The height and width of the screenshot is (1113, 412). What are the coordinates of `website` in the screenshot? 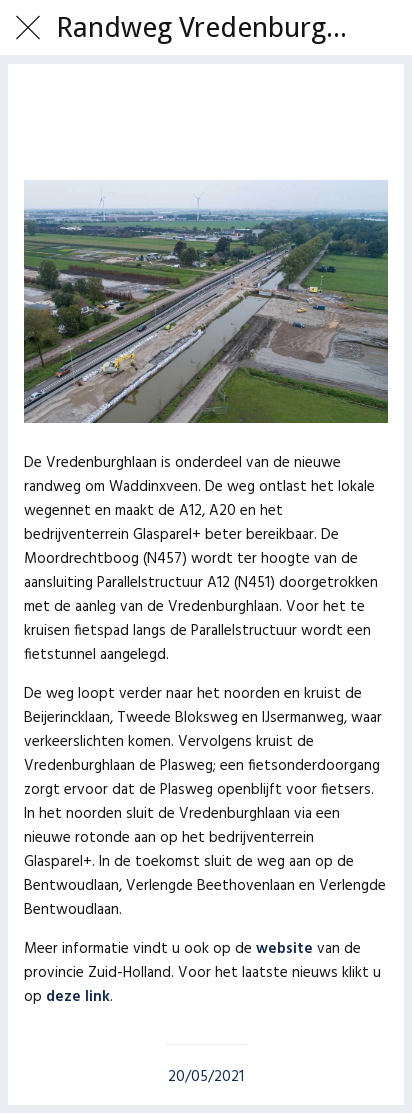 It's located at (284, 949).